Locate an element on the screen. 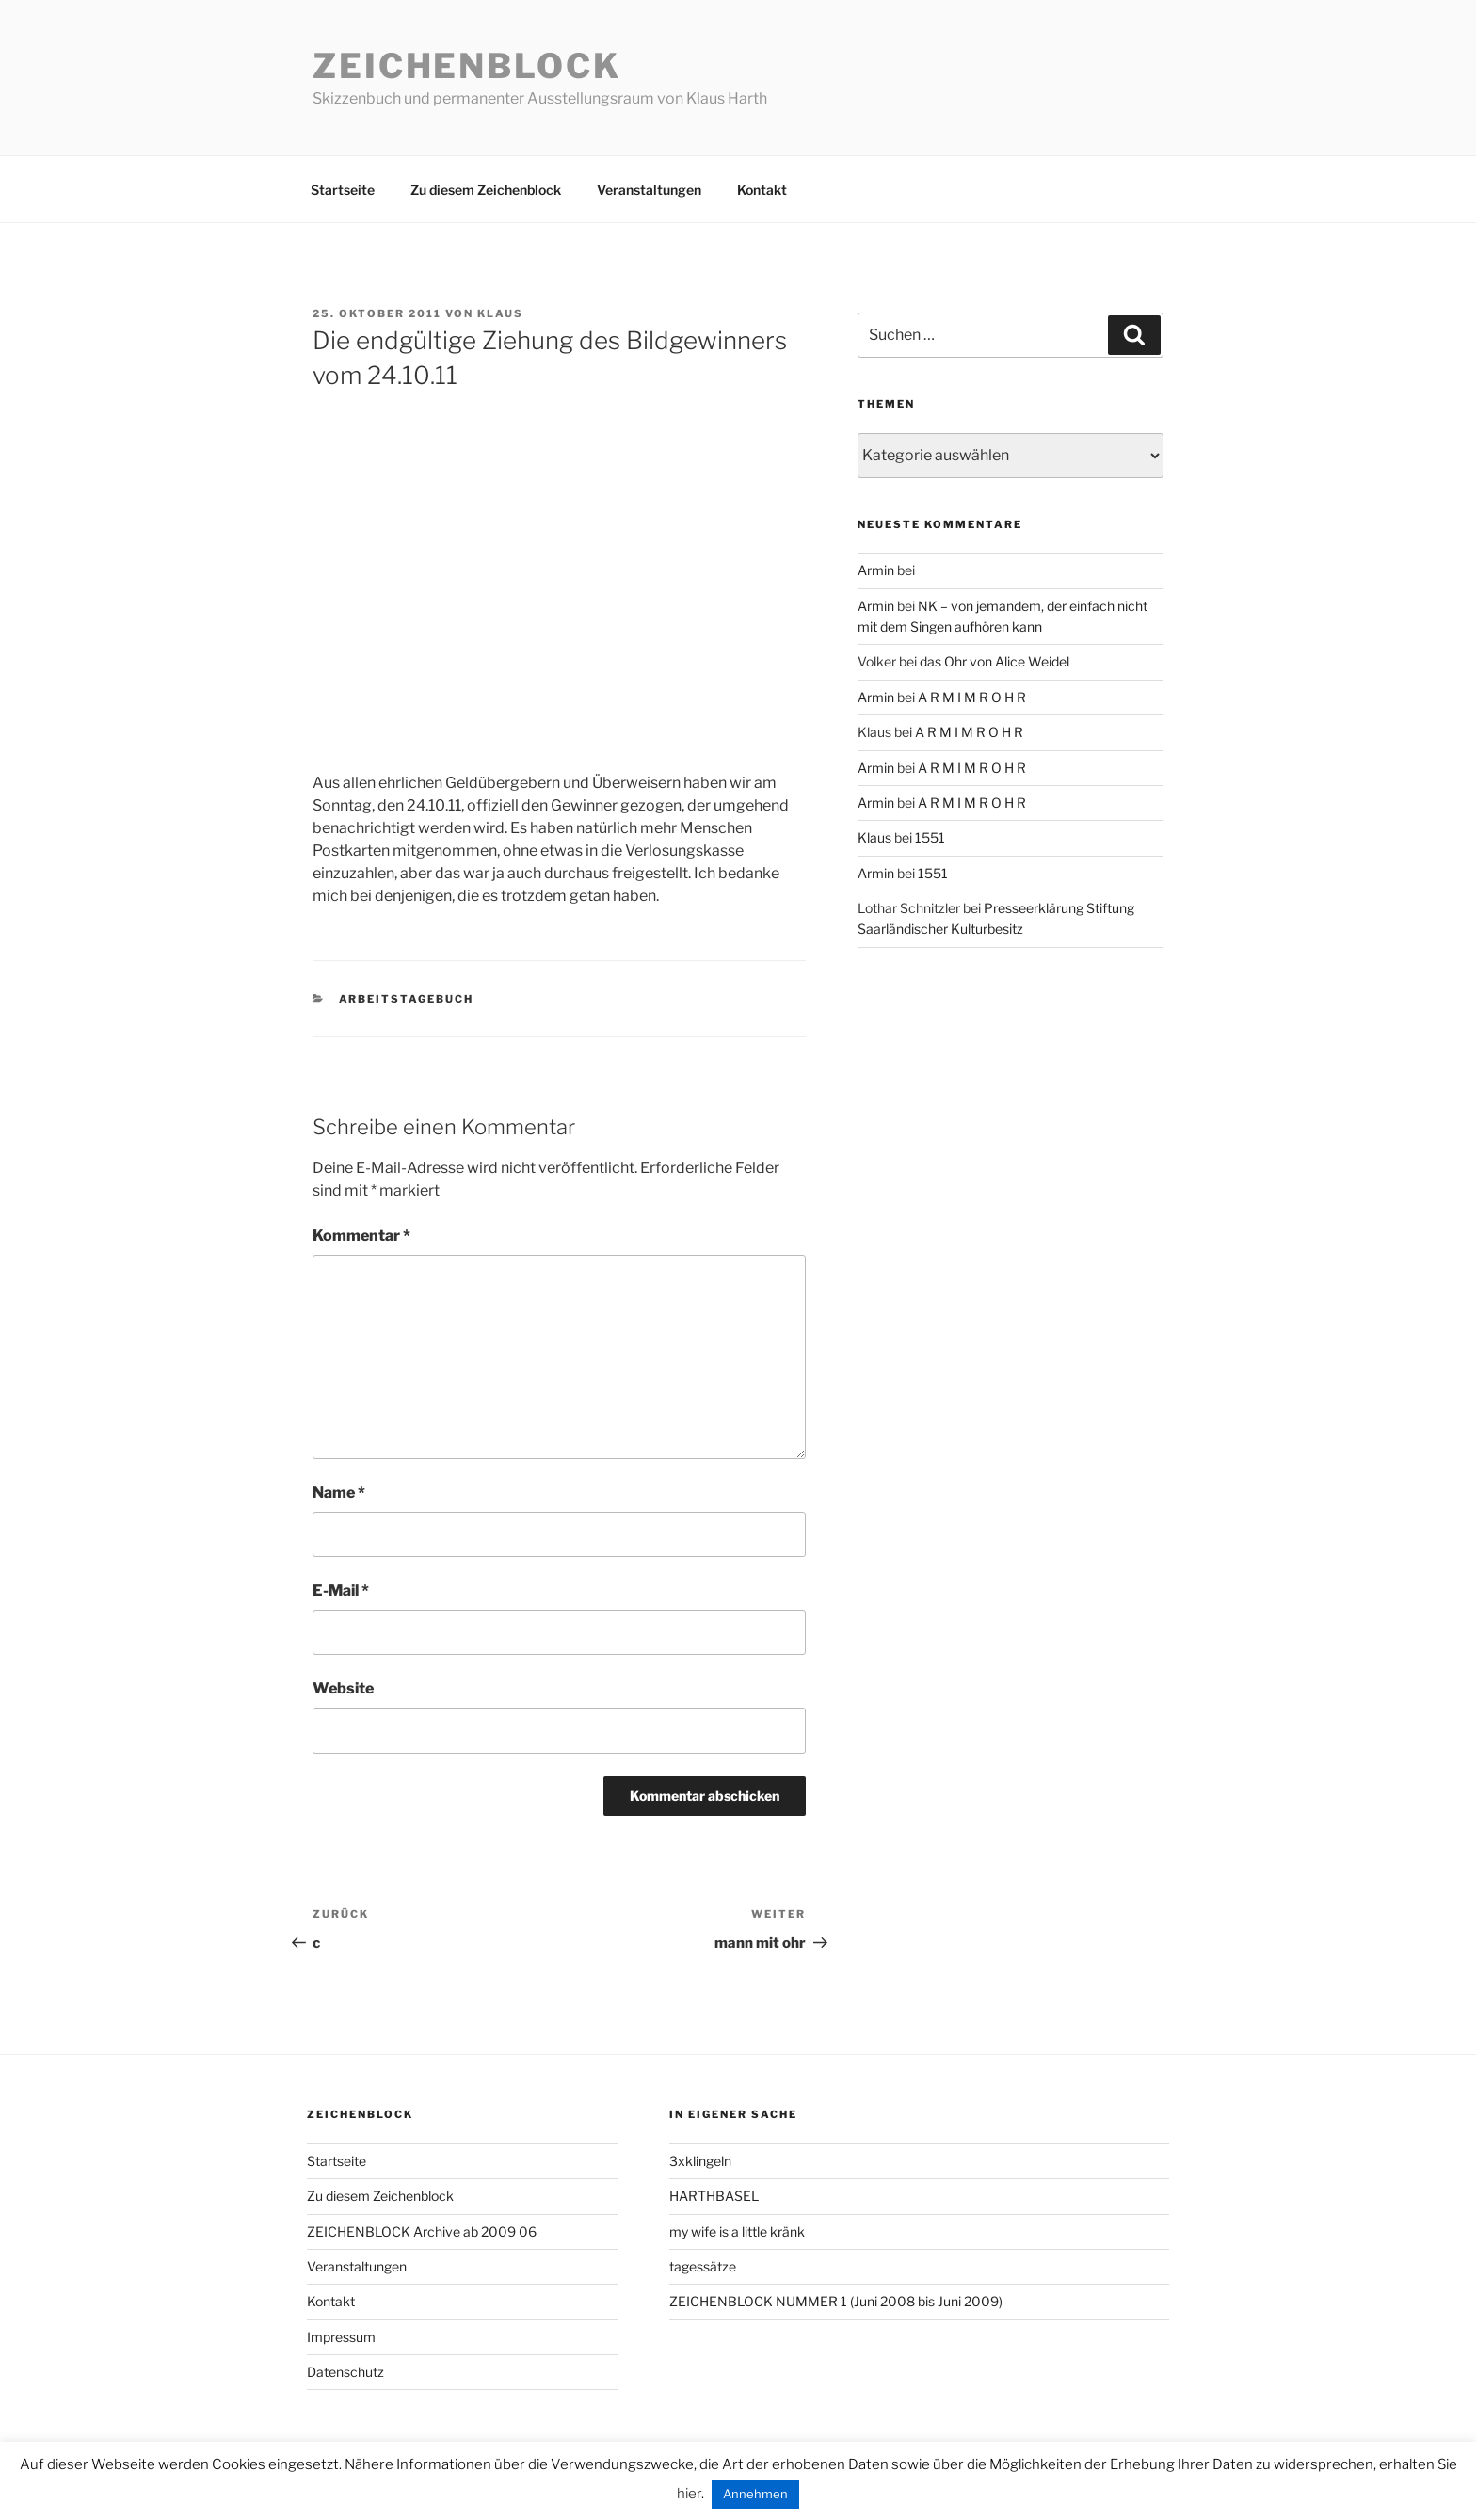  Impressum is located at coordinates (341, 2337).